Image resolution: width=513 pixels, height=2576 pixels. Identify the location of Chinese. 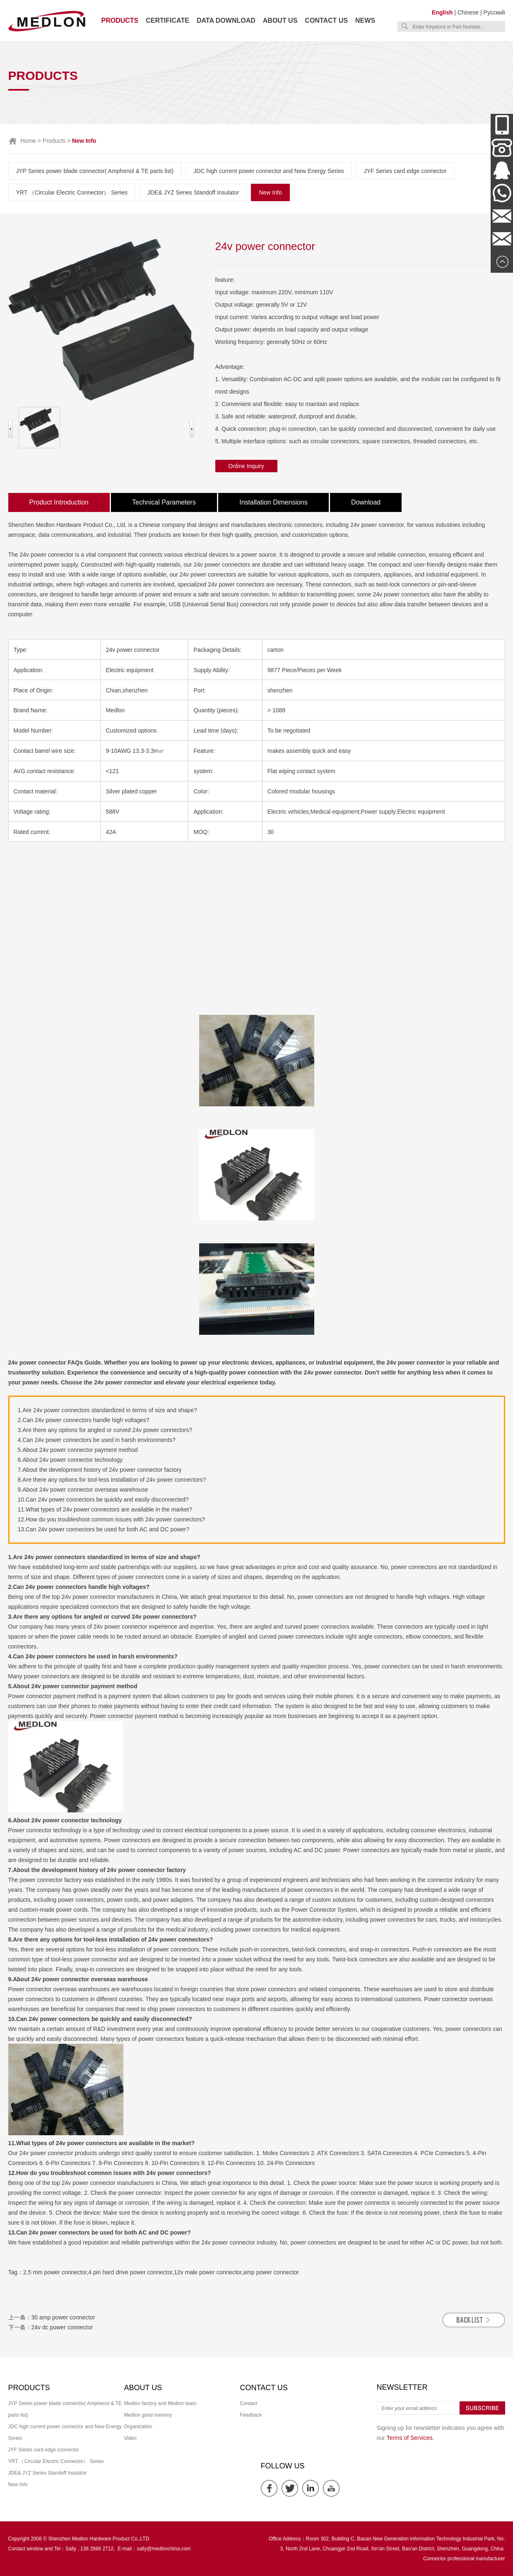
(468, 12).